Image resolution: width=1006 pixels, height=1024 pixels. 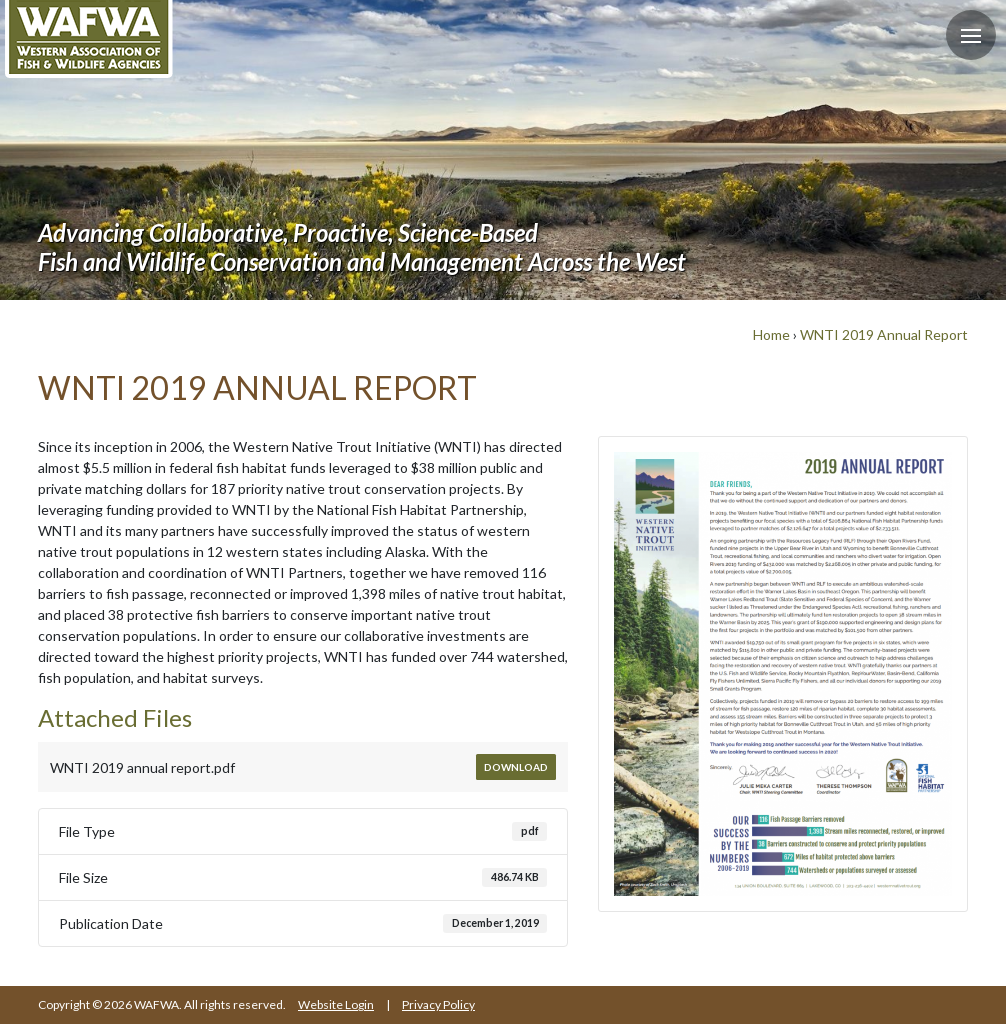 I want to click on Privacy Policy, so click(x=438, y=1004).